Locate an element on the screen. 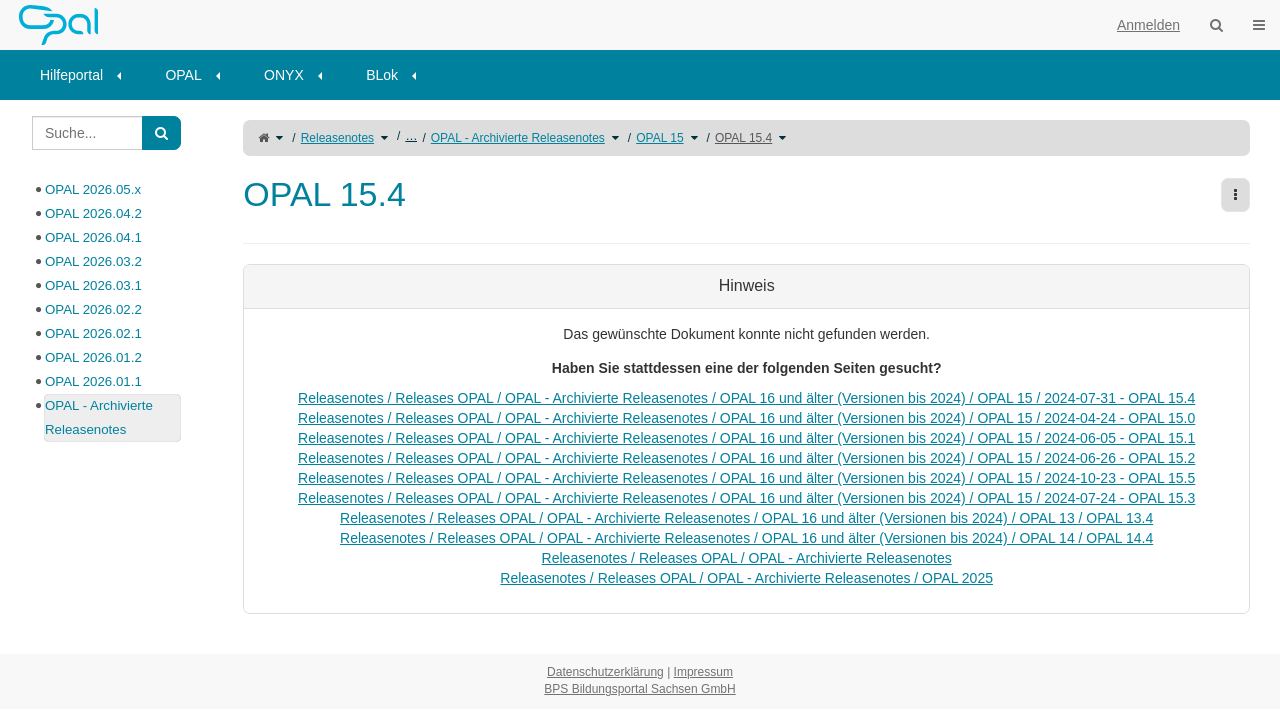  OPAL 2026.04.2 [treeitem] is located at coordinates (93, 213).